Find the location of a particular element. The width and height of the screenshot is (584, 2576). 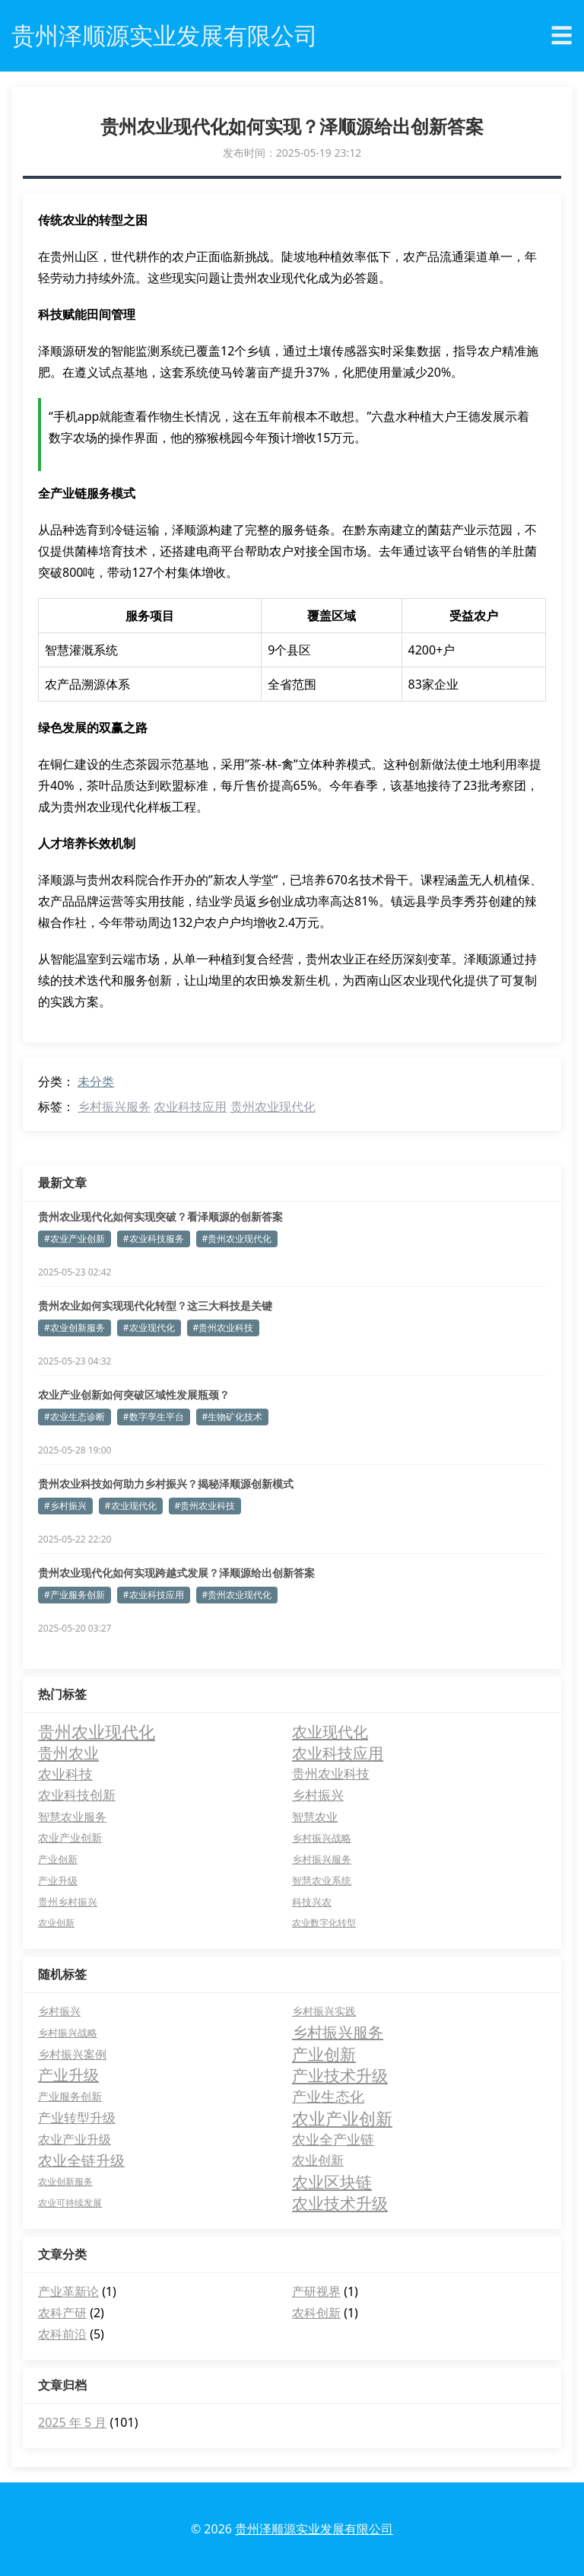

贵州乡村振兴 [贵州乡村振兴 (4 项)] is located at coordinates (67, 1902).